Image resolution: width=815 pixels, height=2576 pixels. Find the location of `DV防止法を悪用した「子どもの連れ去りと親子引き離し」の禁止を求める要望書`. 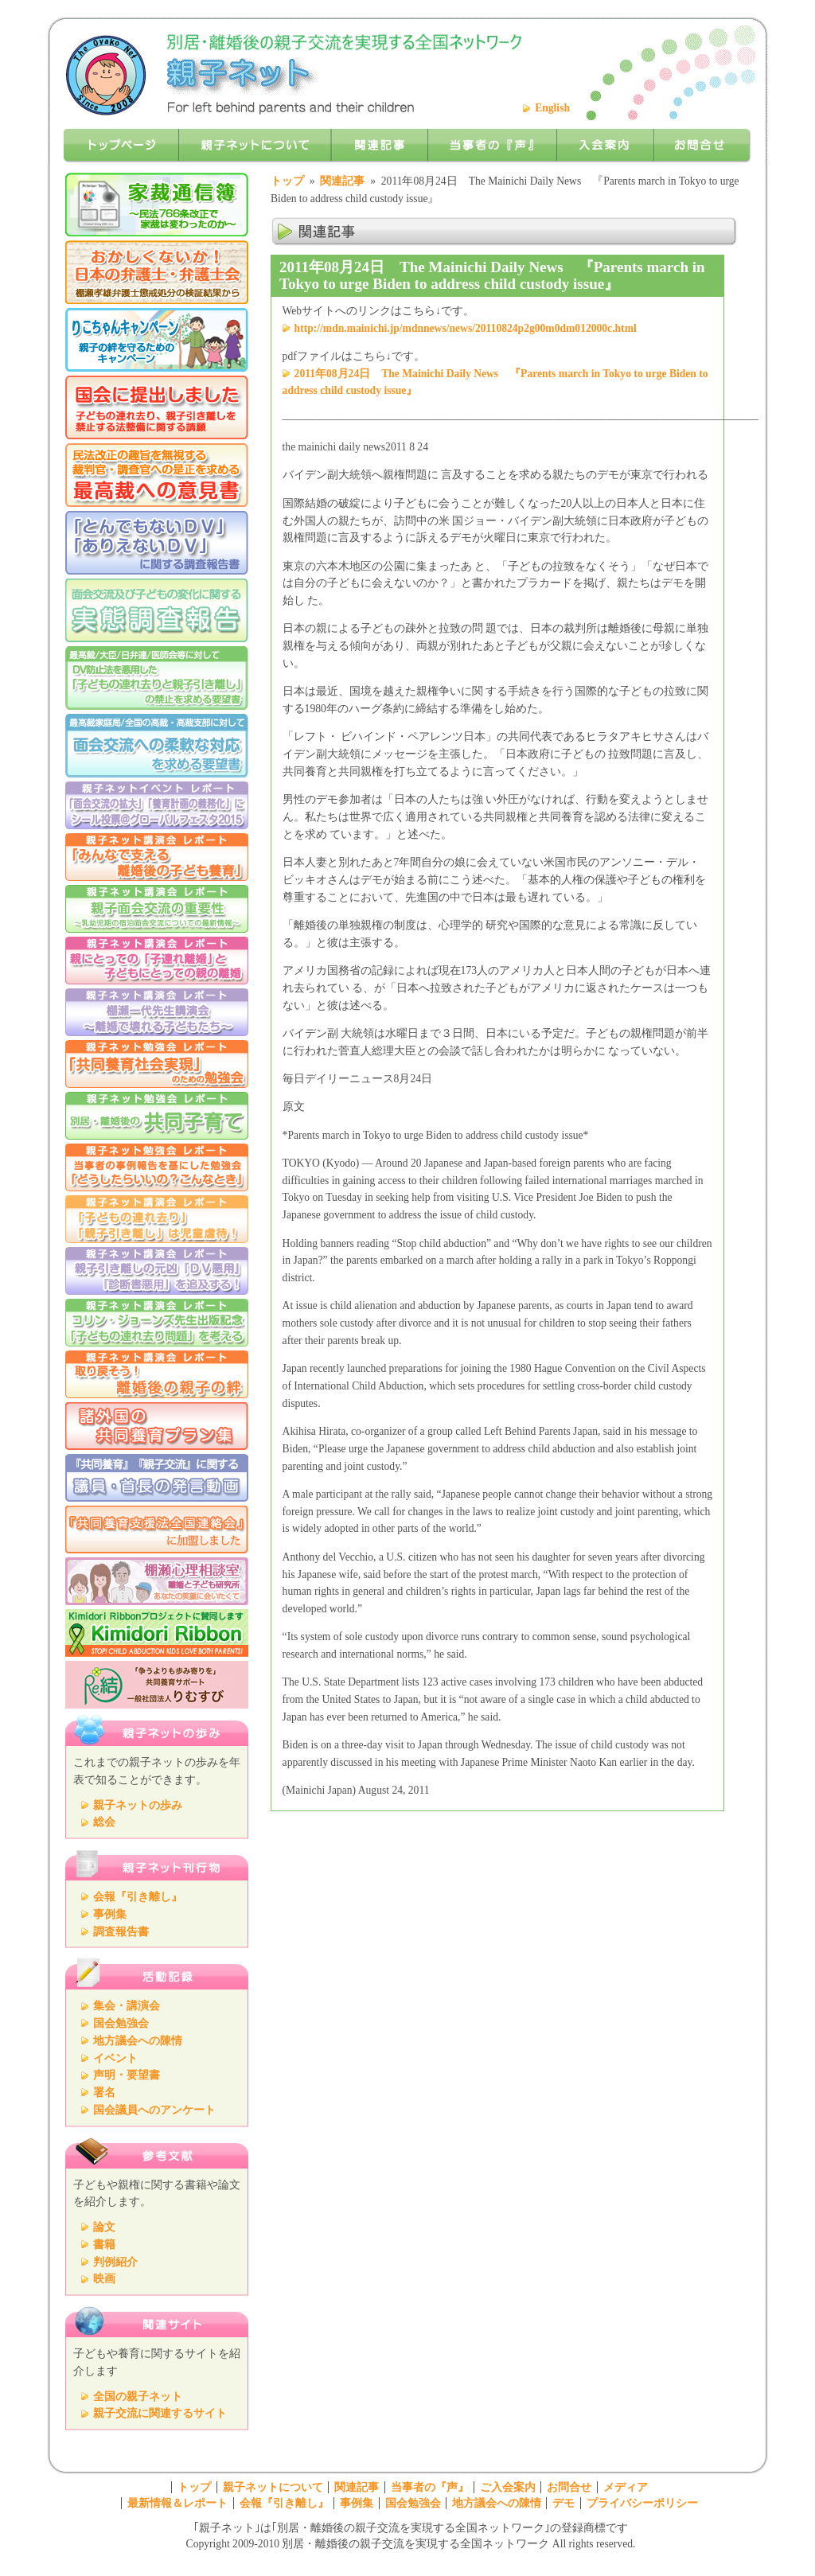

DV防止法を悪用した「子どもの連れ去りと親子引き離し」の禁止を求める要望書 is located at coordinates (156, 678).